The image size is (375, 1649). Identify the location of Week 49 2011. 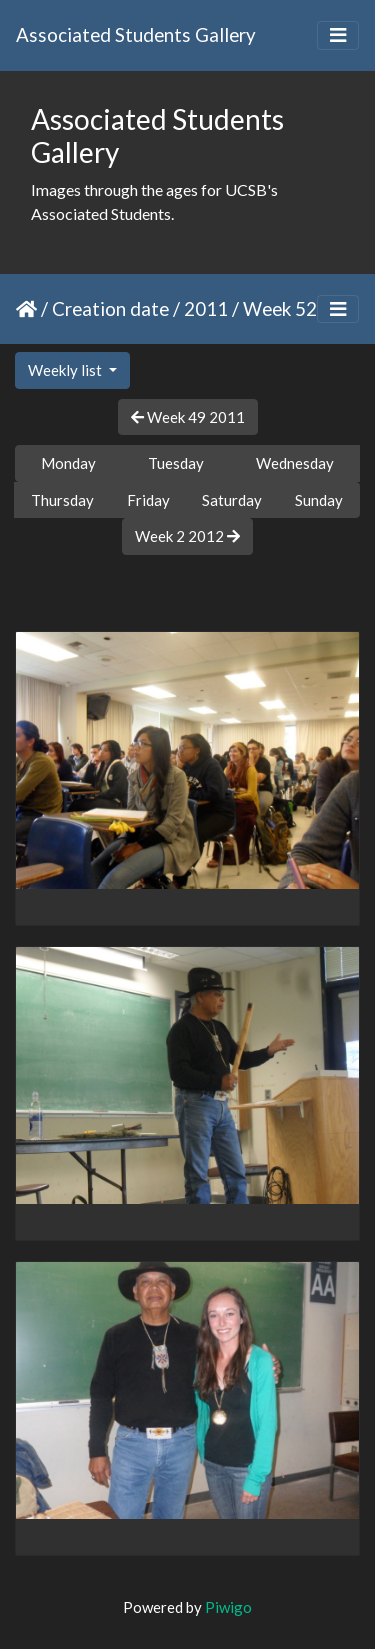
(188, 417).